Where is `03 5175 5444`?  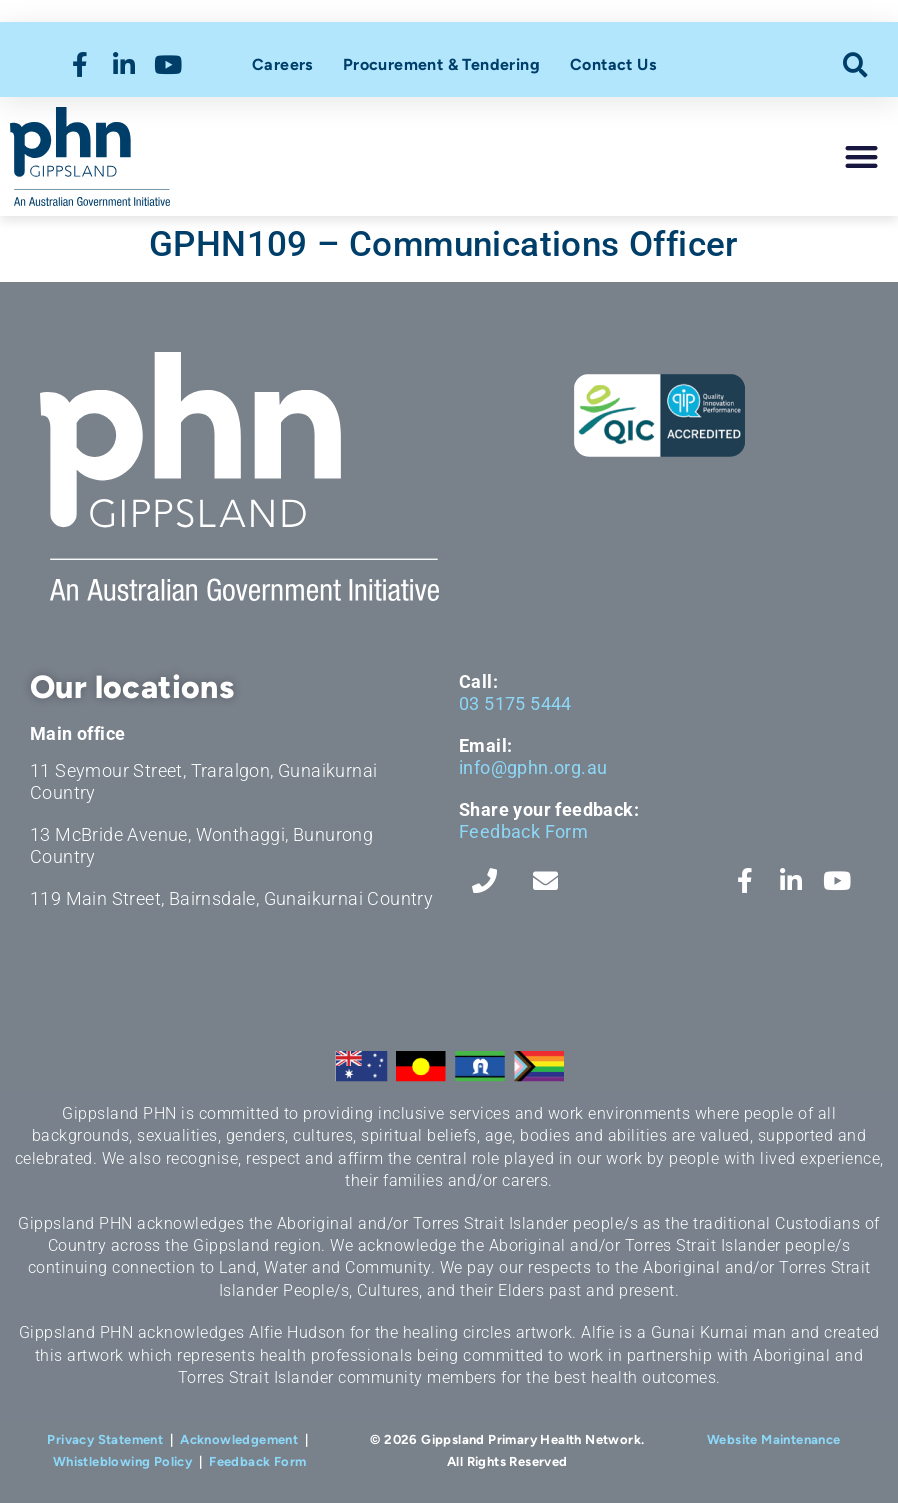
03 5175 5444 is located at coordinates (515, 703).